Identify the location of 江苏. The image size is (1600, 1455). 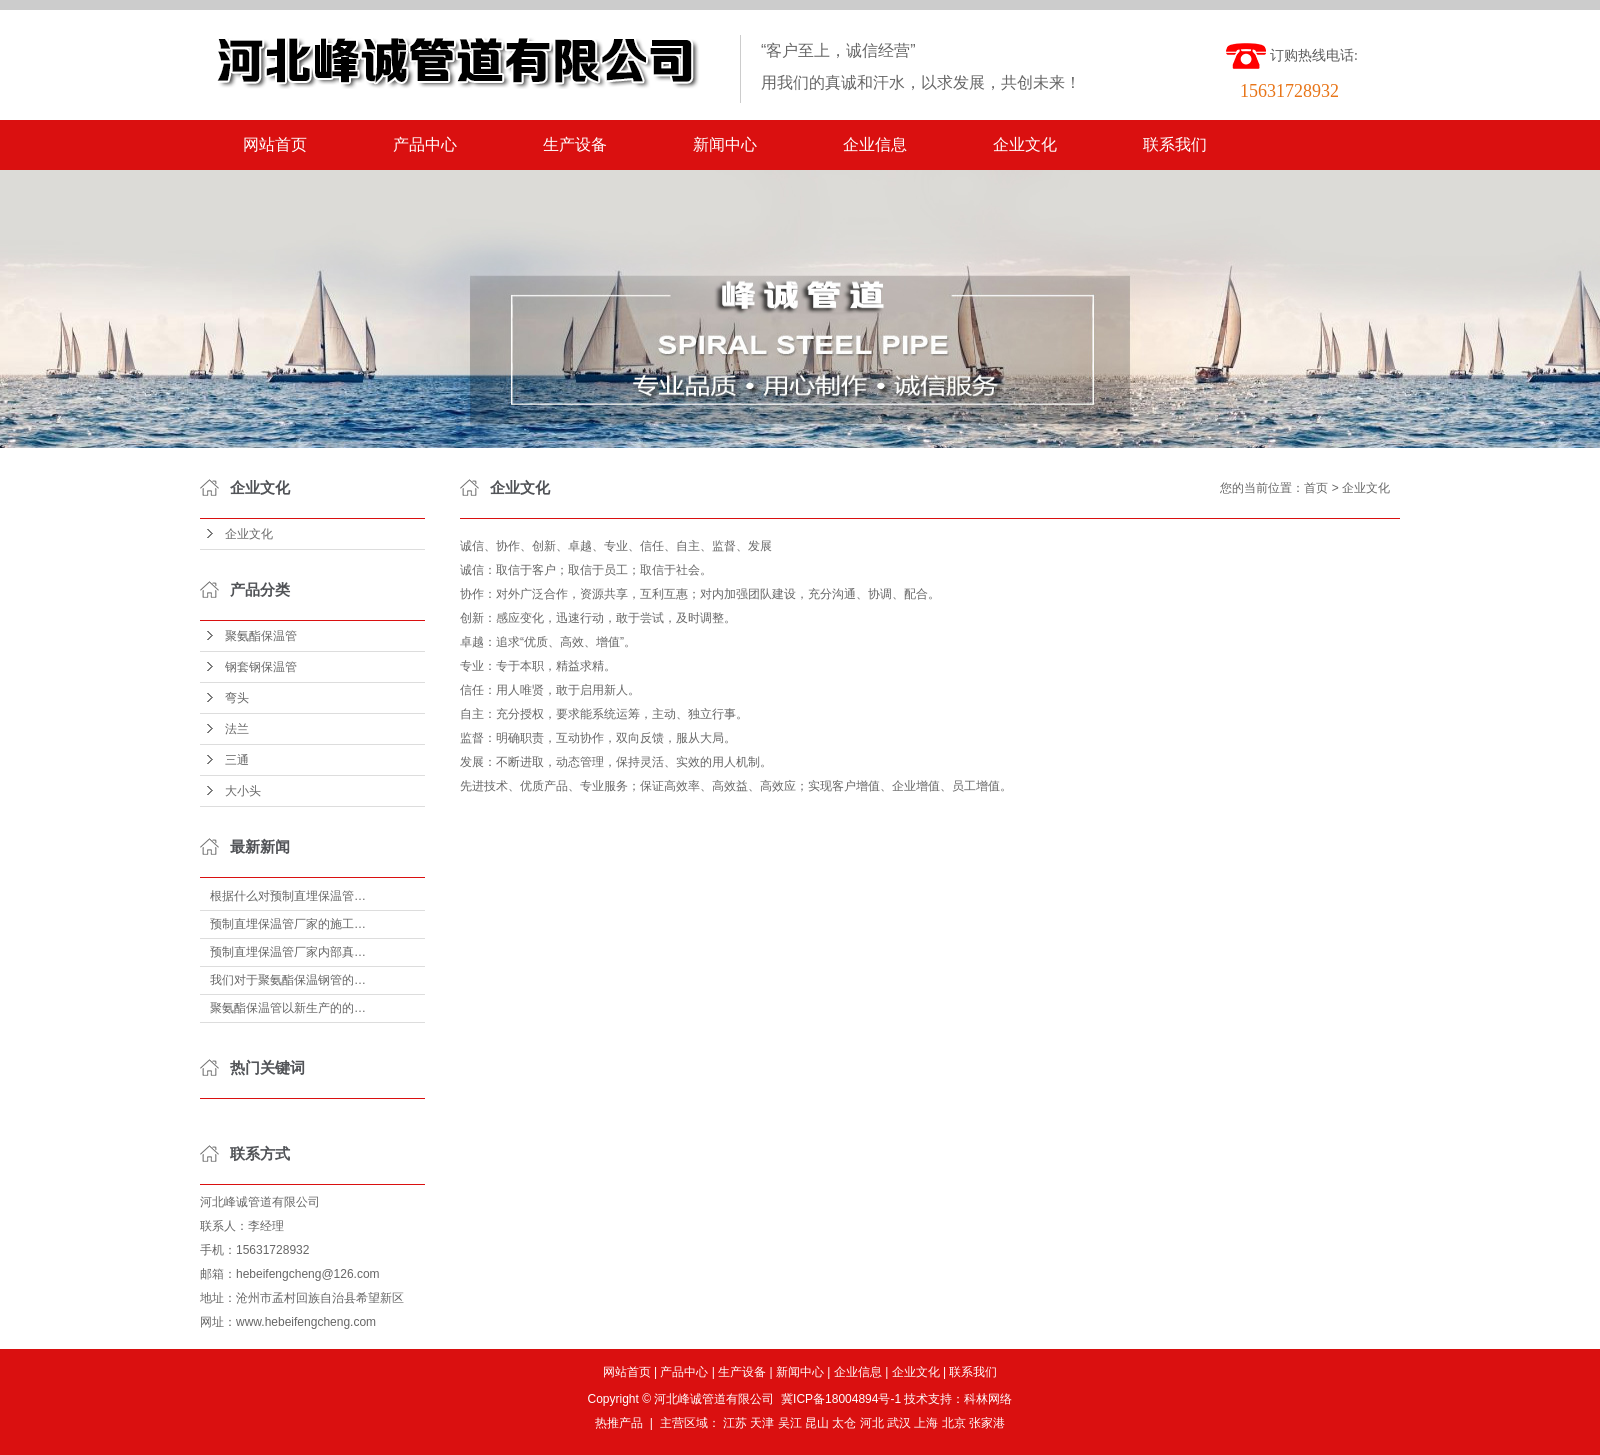
(735, 1423).